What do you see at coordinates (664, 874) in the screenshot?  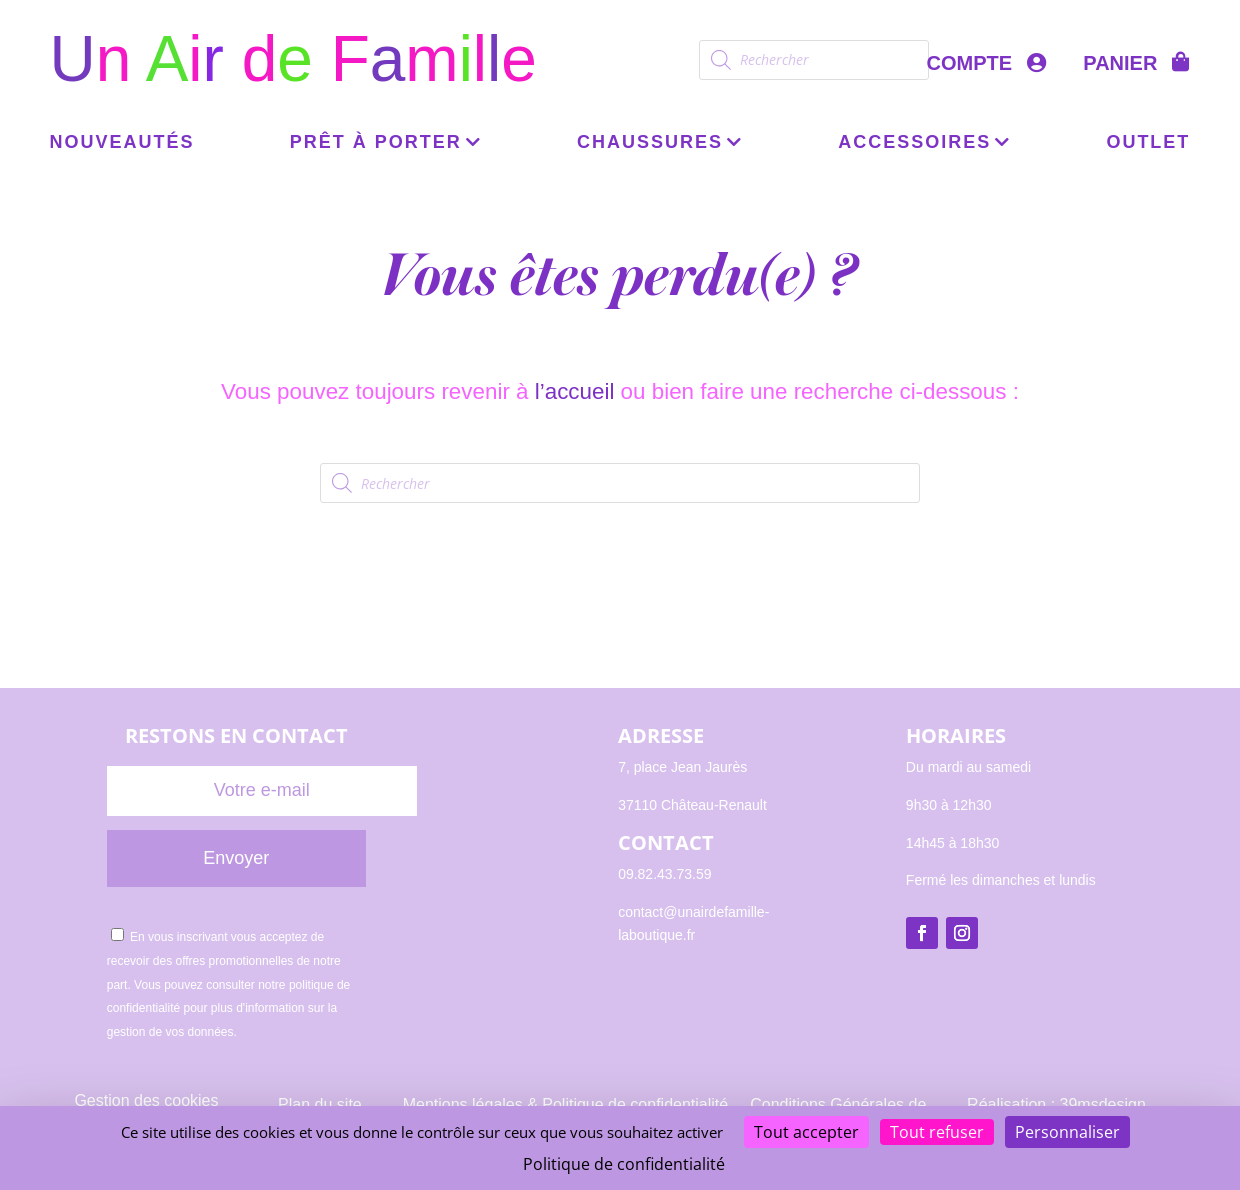 I see `09.82.43.73.59` at bounding box center [664, 874].